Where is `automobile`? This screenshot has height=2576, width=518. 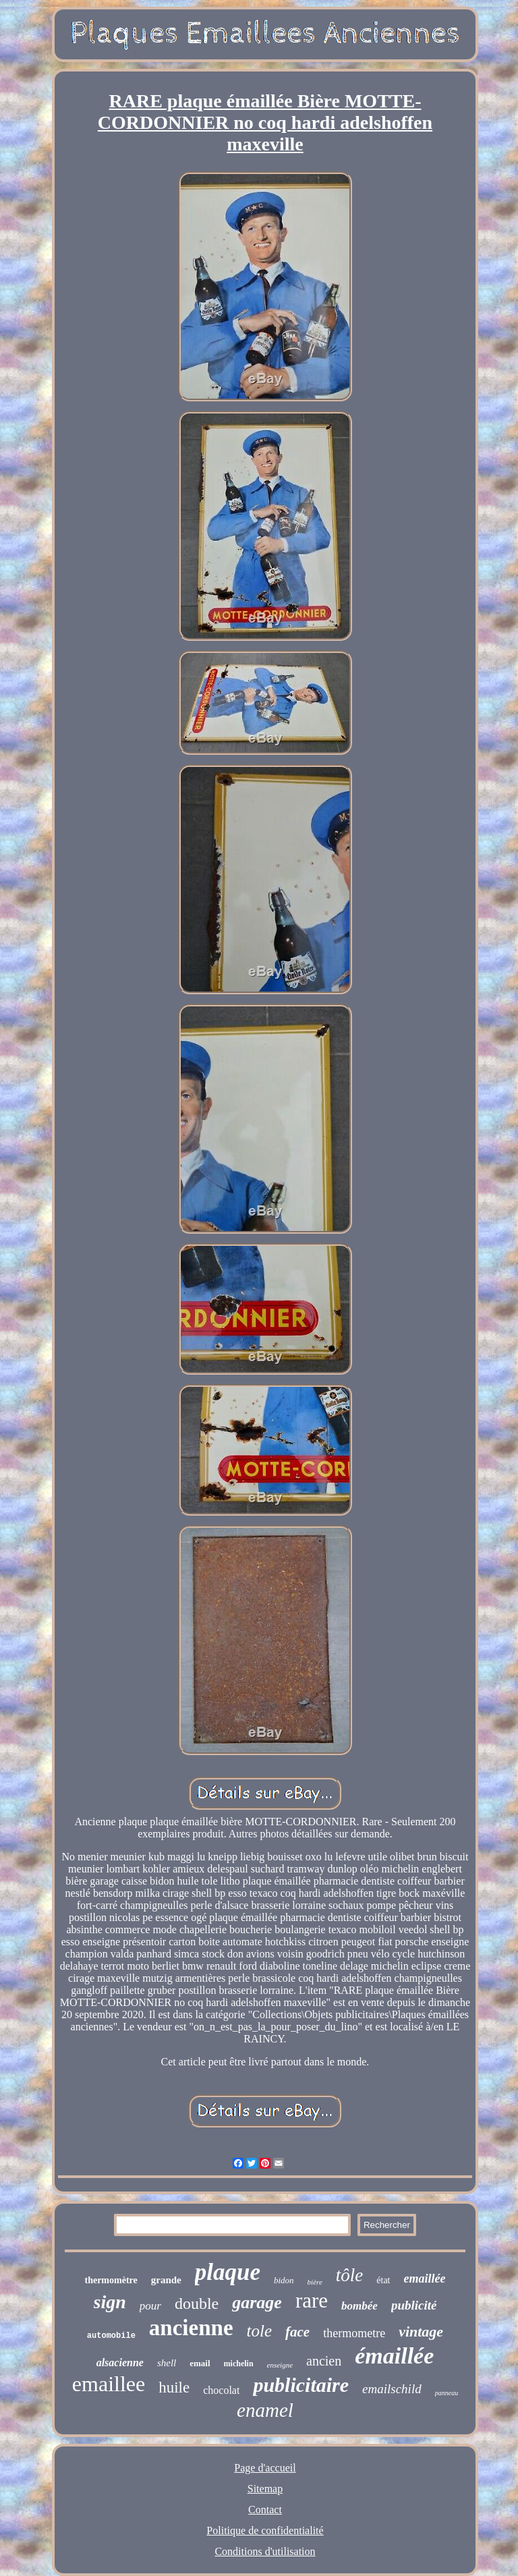 automobile is located at coordinates (111, 2336).